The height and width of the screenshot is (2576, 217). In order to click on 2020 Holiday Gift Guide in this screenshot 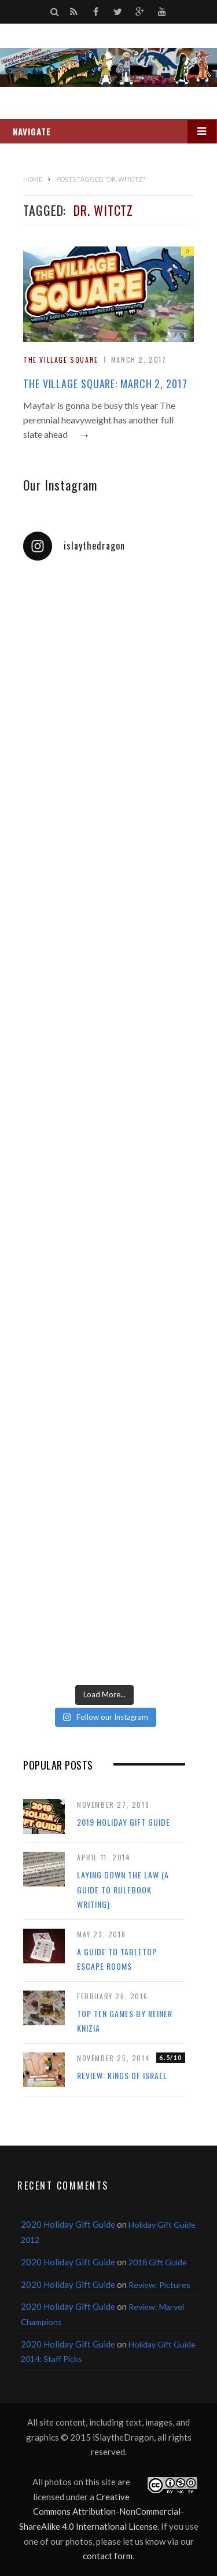, I will do `click(68, 2224)`.